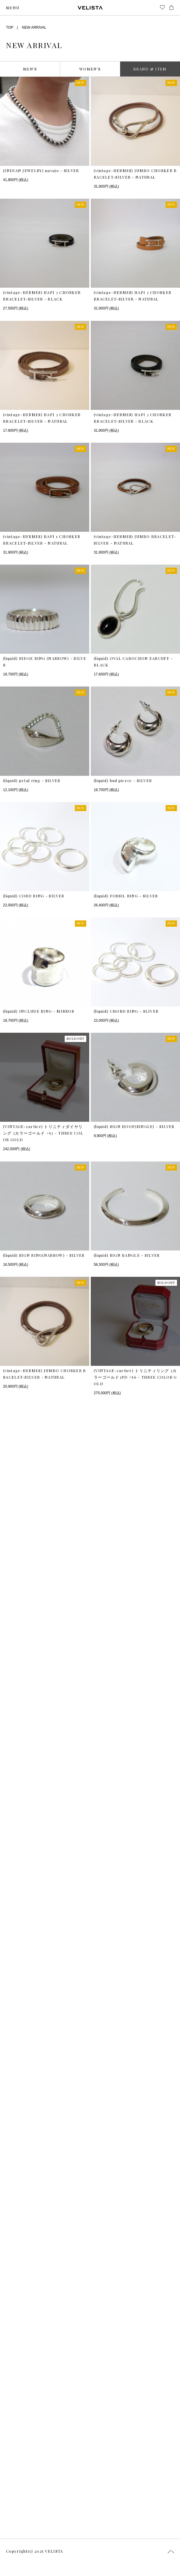 This screenshot has width=180, height=2576. What do you see at coordinates (30, 68) in the screenshot?
I see `MEN’S` at bounding box center [30, 68].